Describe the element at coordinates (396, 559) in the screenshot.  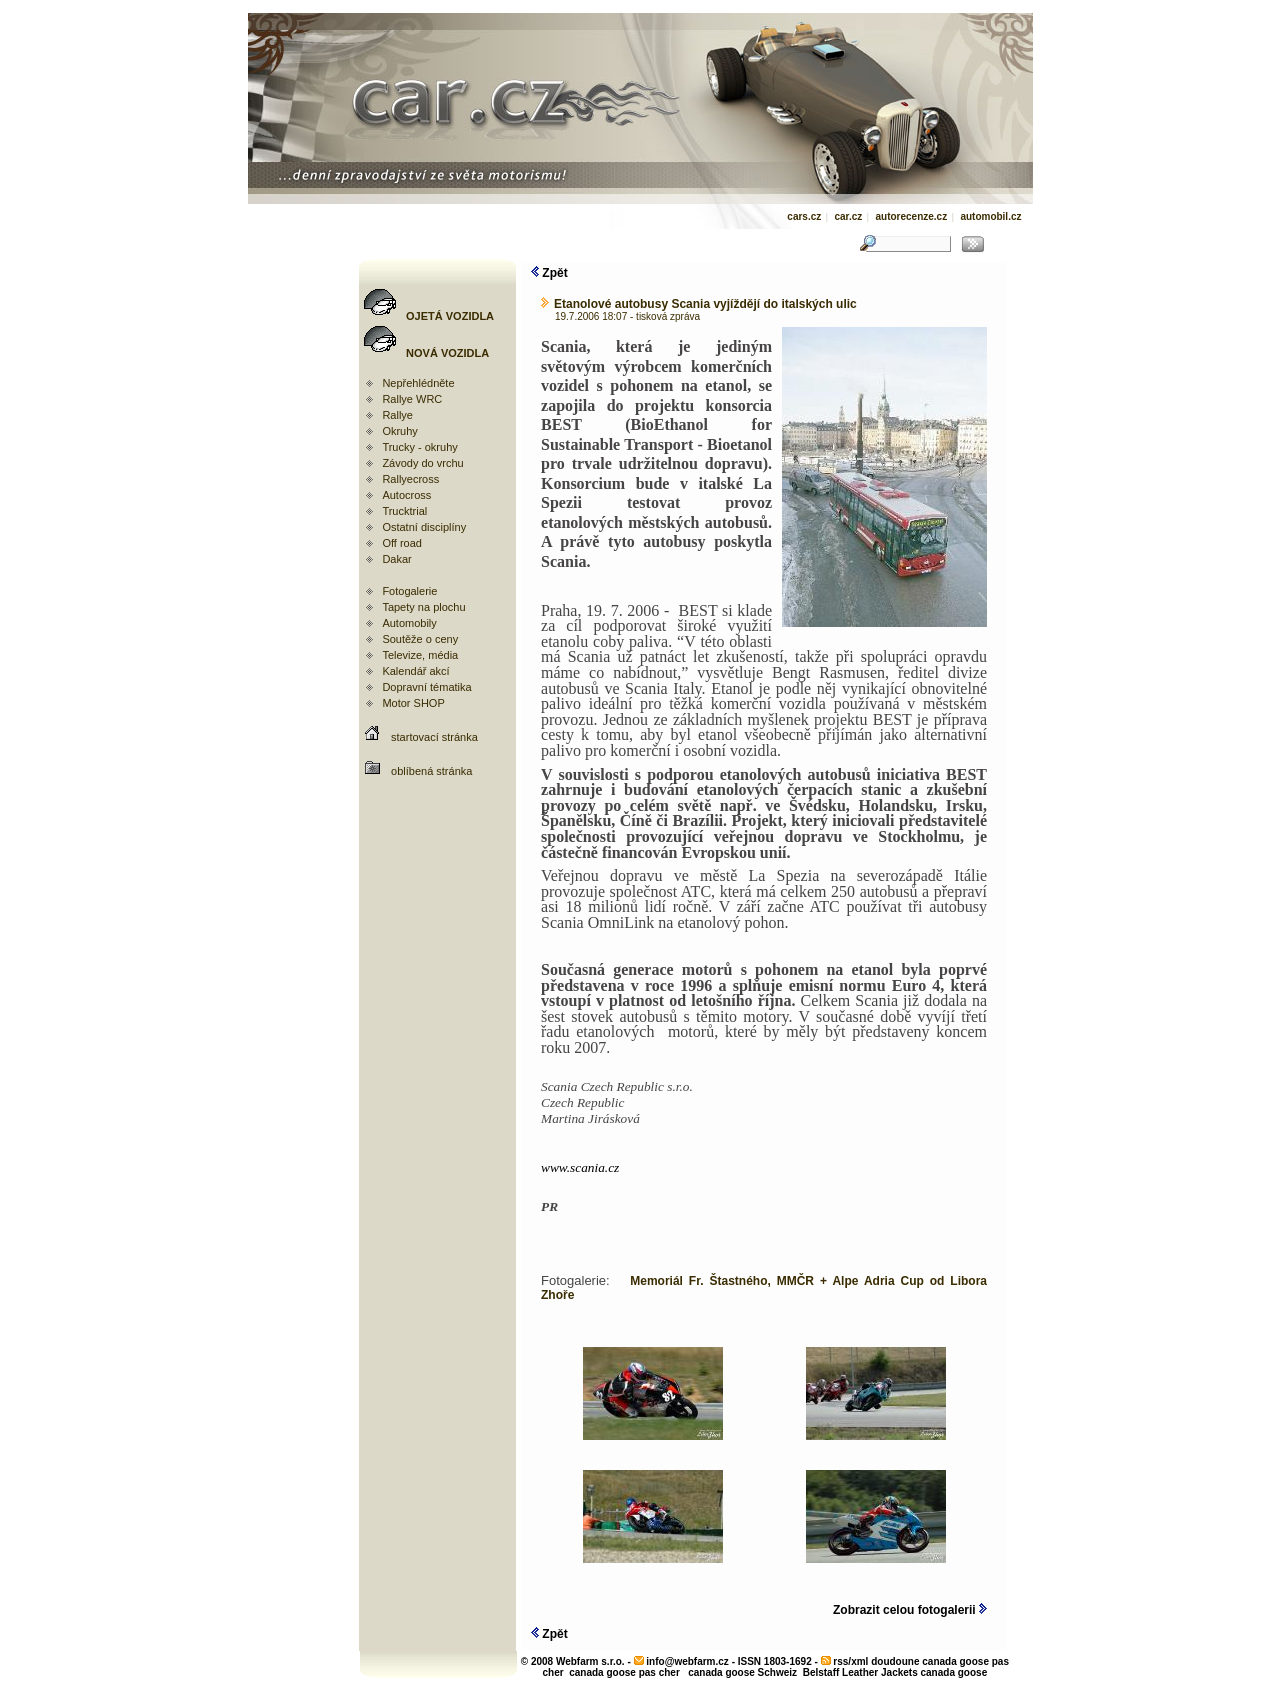
I see `Dakar` at that location.